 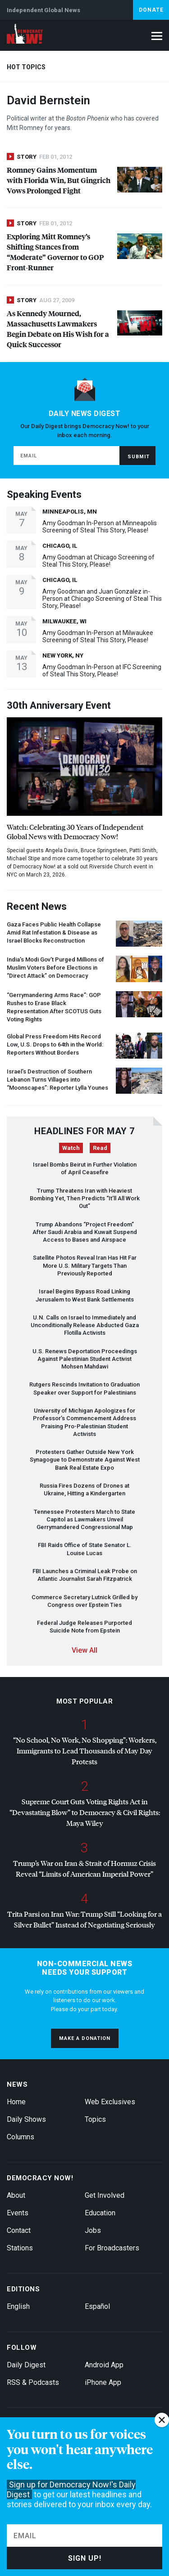 What do you see at coordinates (100, 2213) in the screenshot?
I see `Education` at bounding box center [100, 2213].